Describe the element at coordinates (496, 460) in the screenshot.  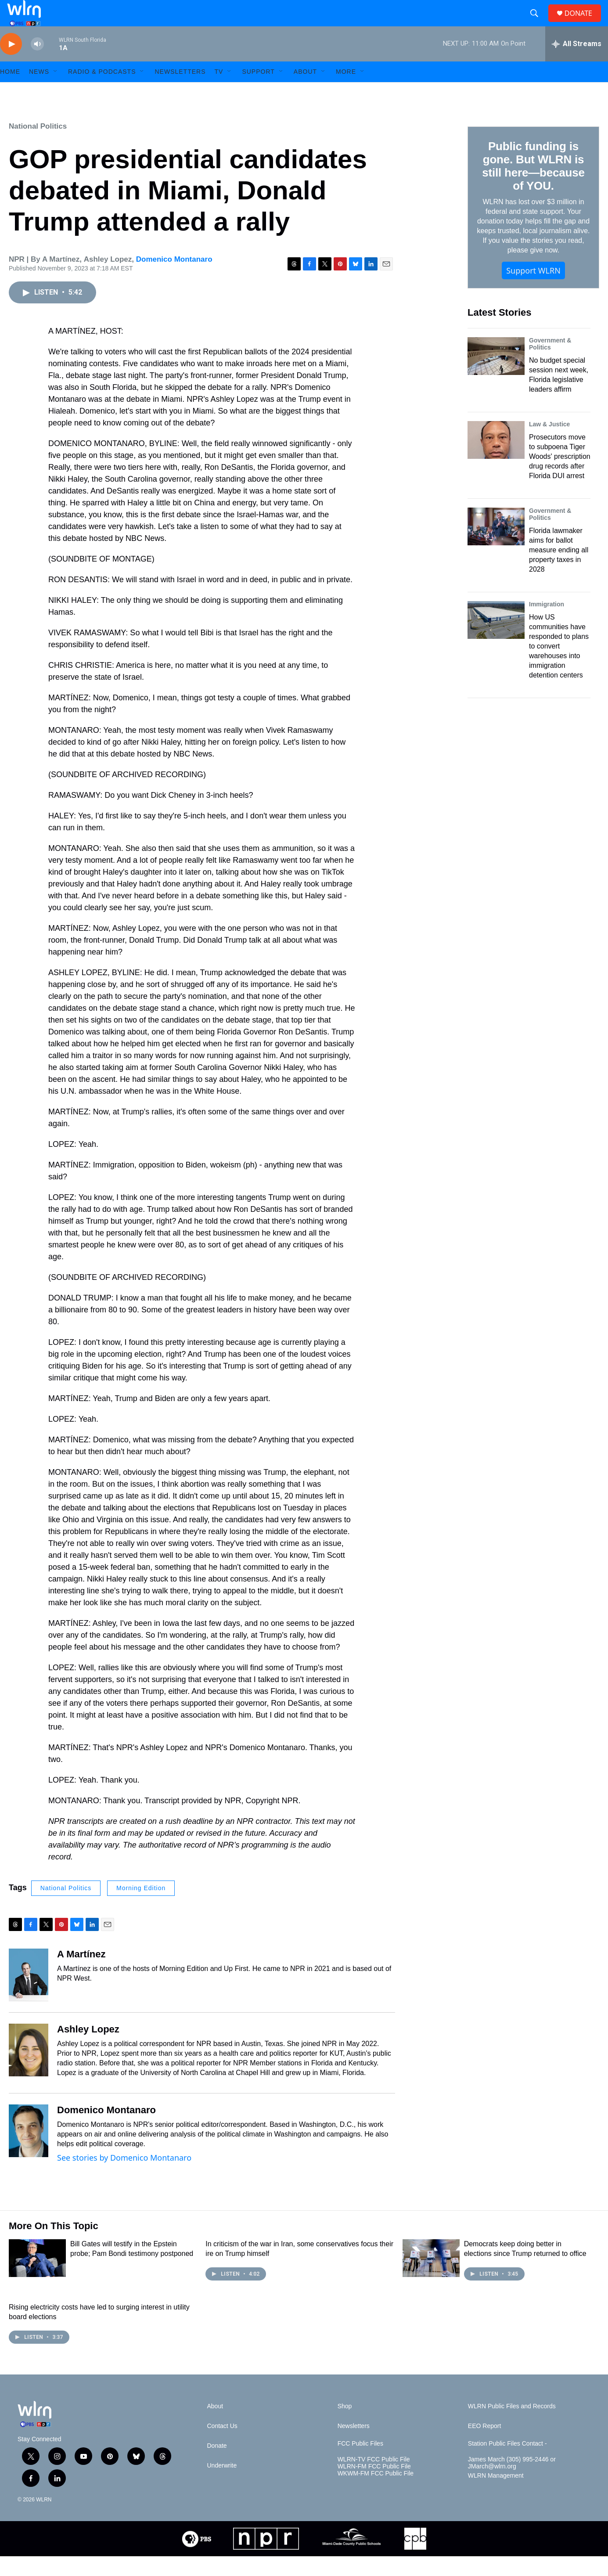
I see `[Prosecutors move to subpoena Tiger Woods' prescription drug records after Florida DUI arrest]` at that location.